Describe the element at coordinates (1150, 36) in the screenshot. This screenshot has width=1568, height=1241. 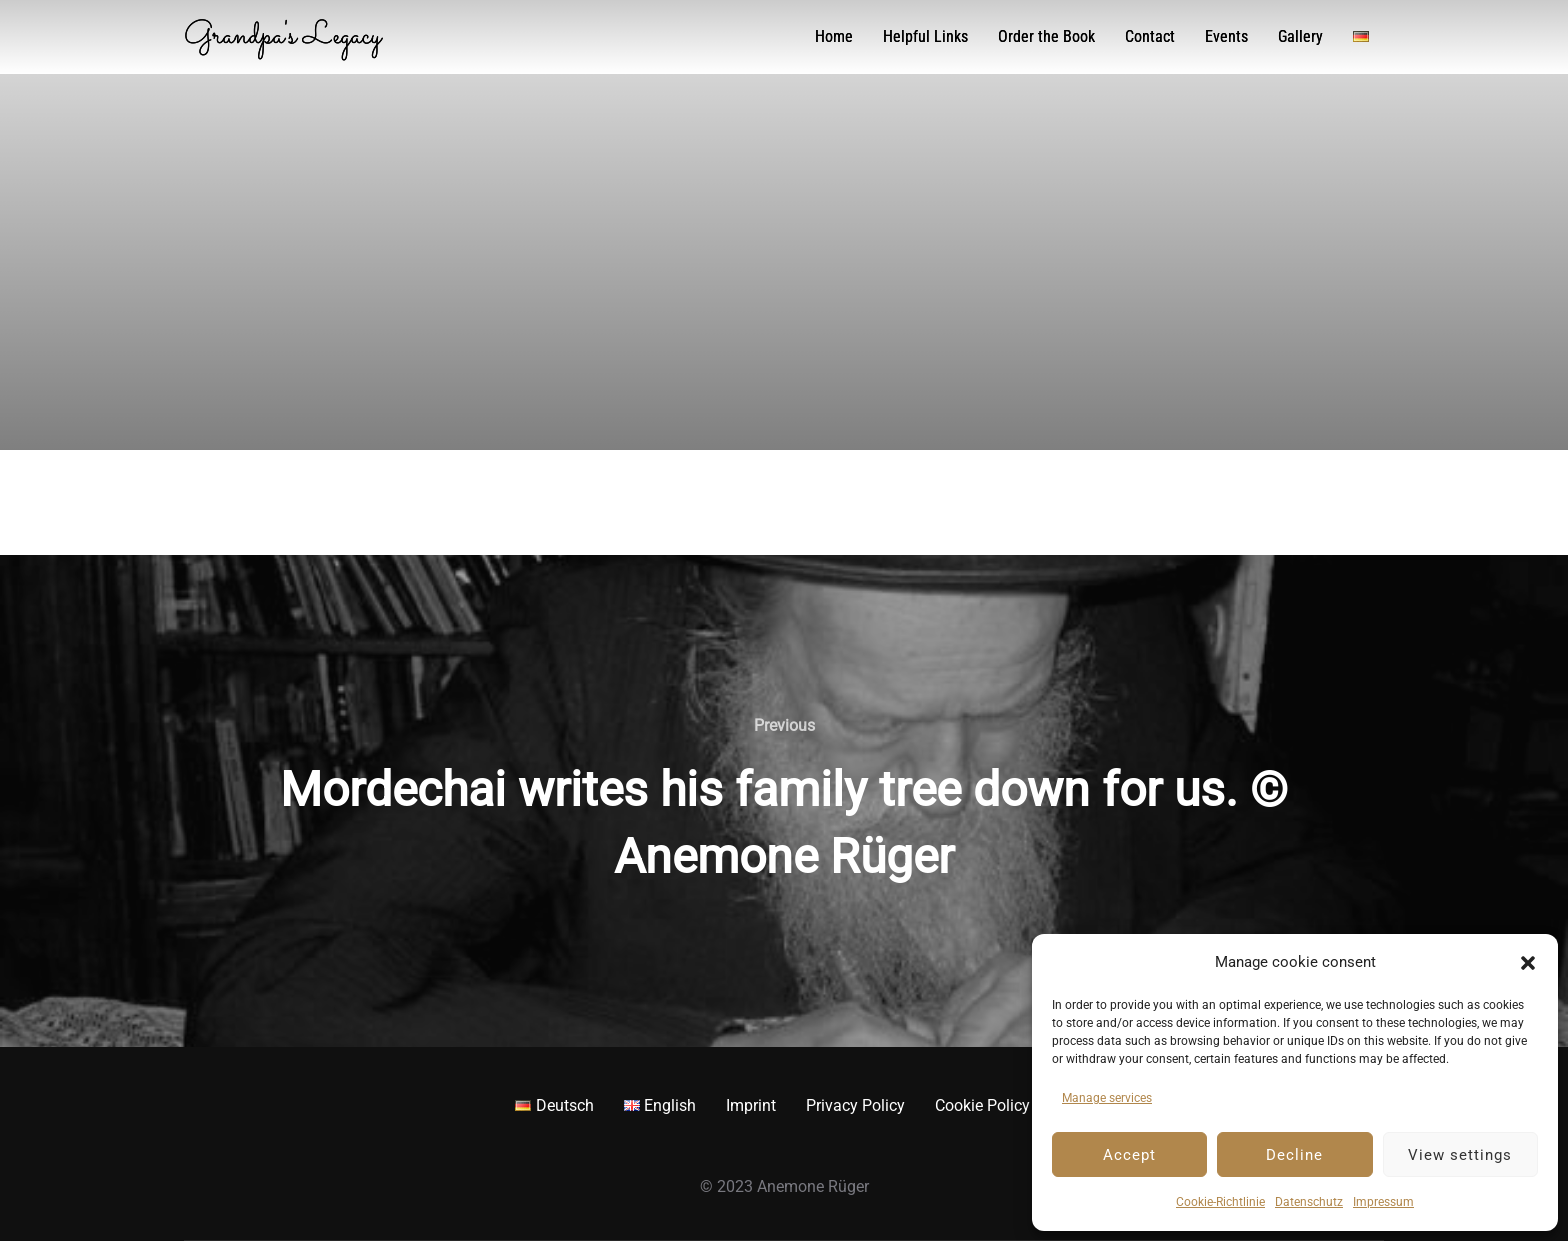
I see `Contact` at that location.